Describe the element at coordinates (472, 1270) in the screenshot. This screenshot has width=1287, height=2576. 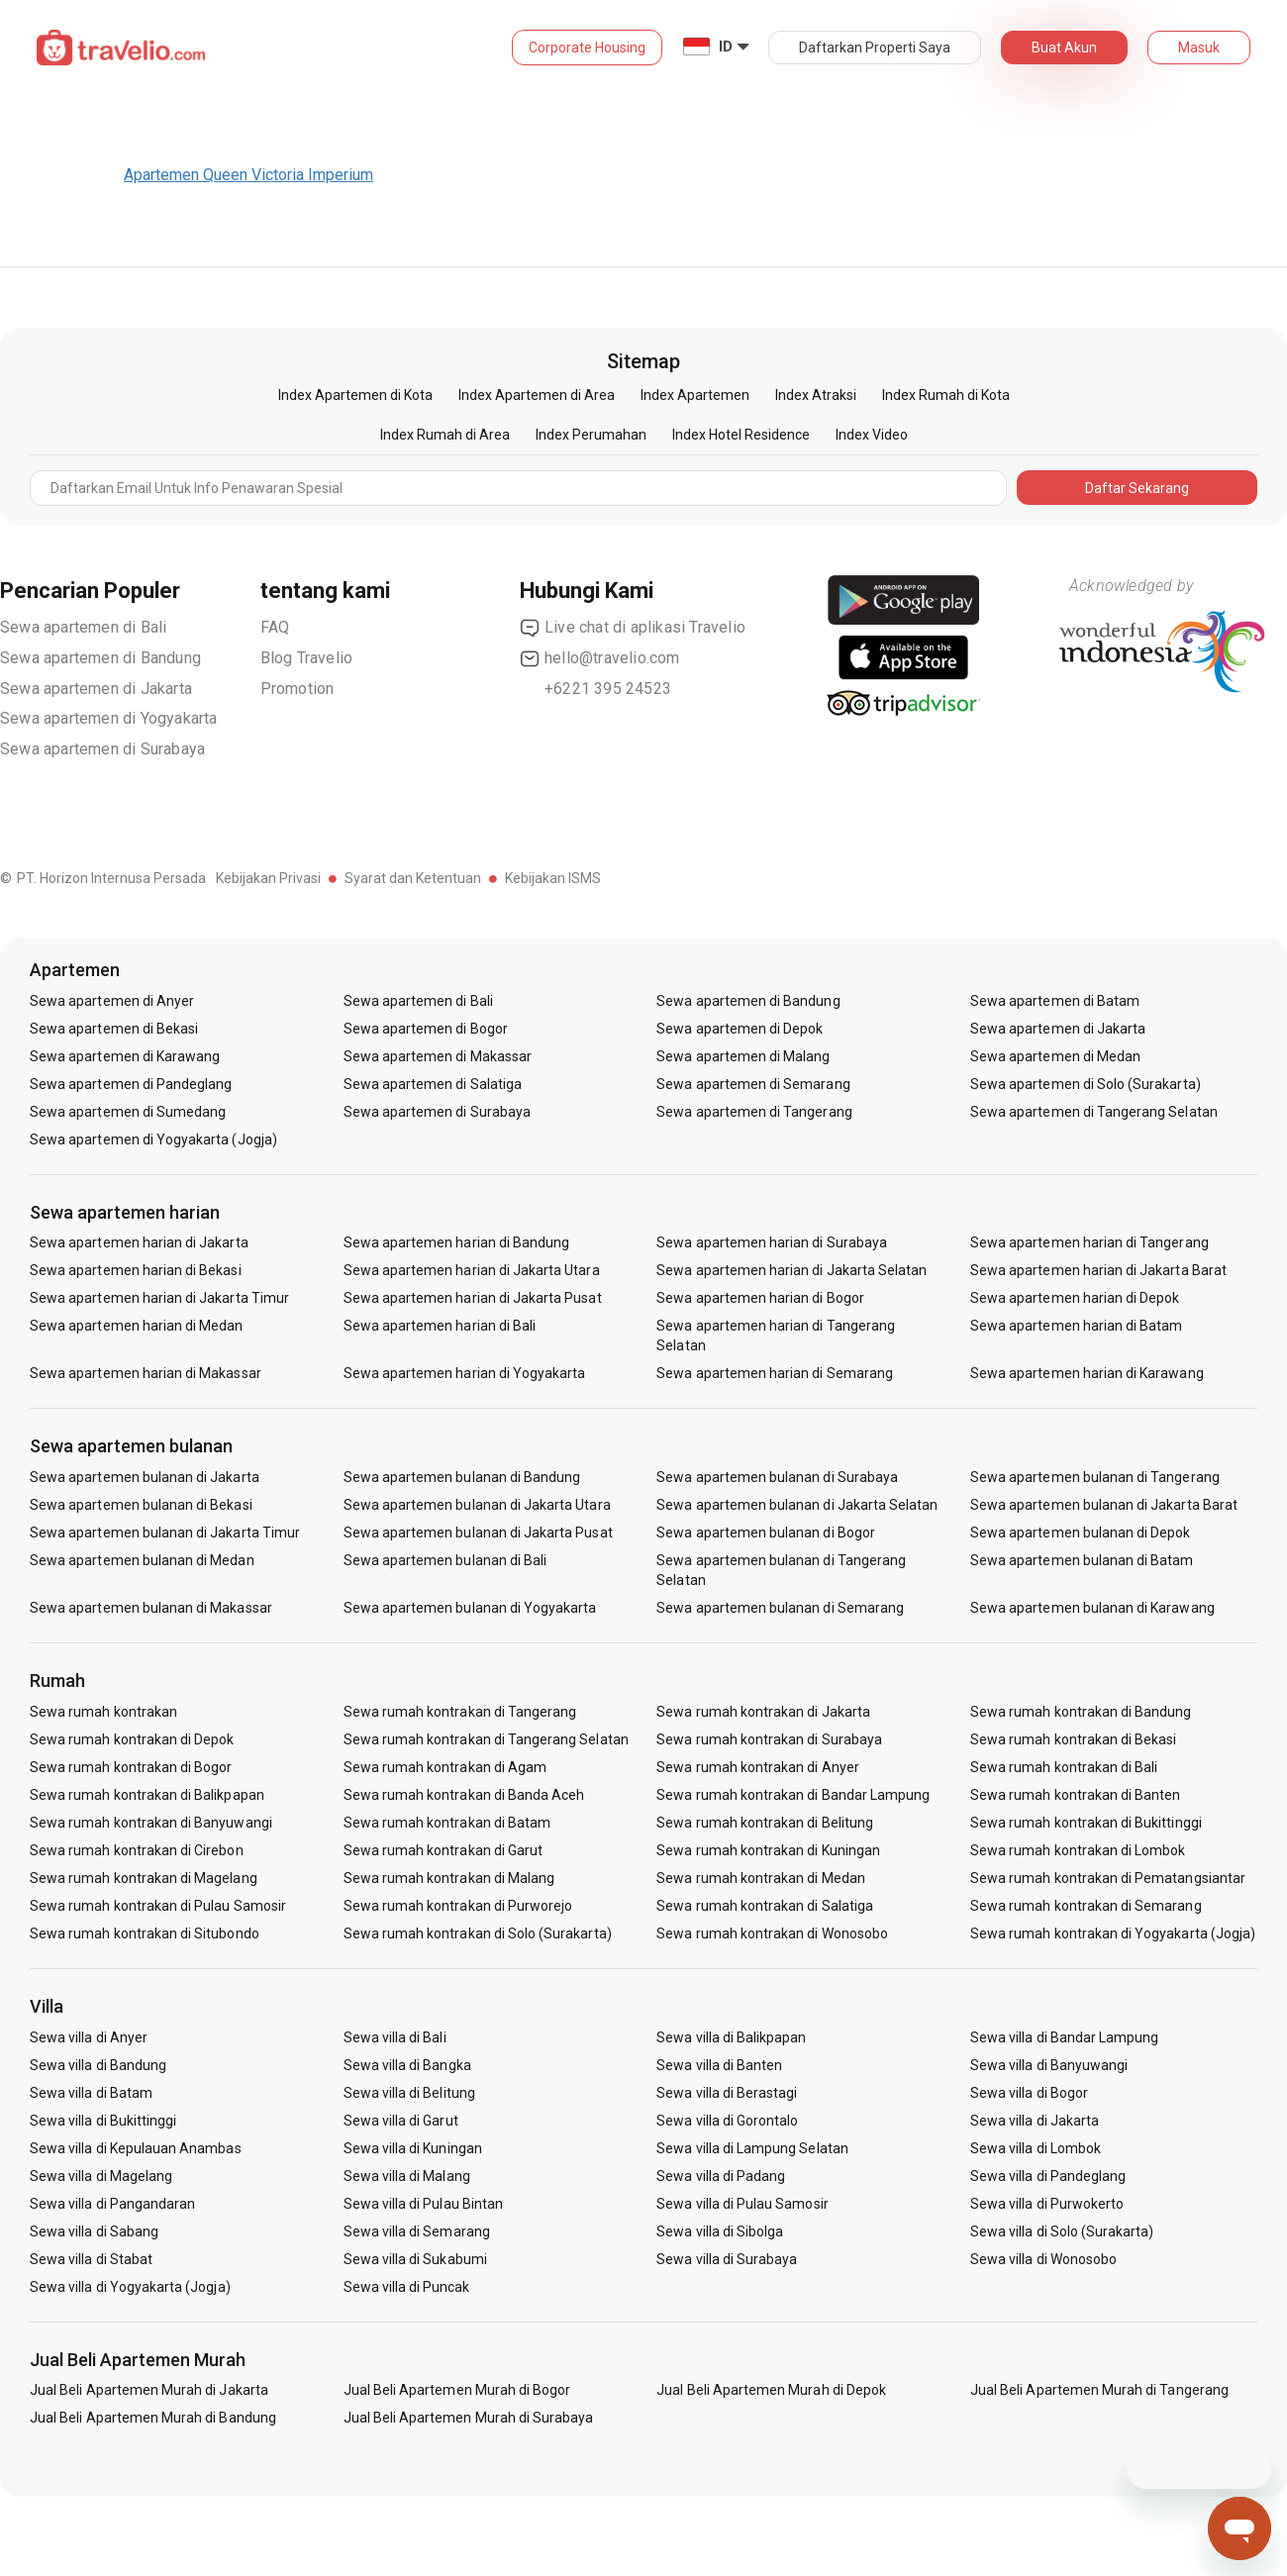
I see `Sewa apartemen harian di Jakarta Utara` at that location.